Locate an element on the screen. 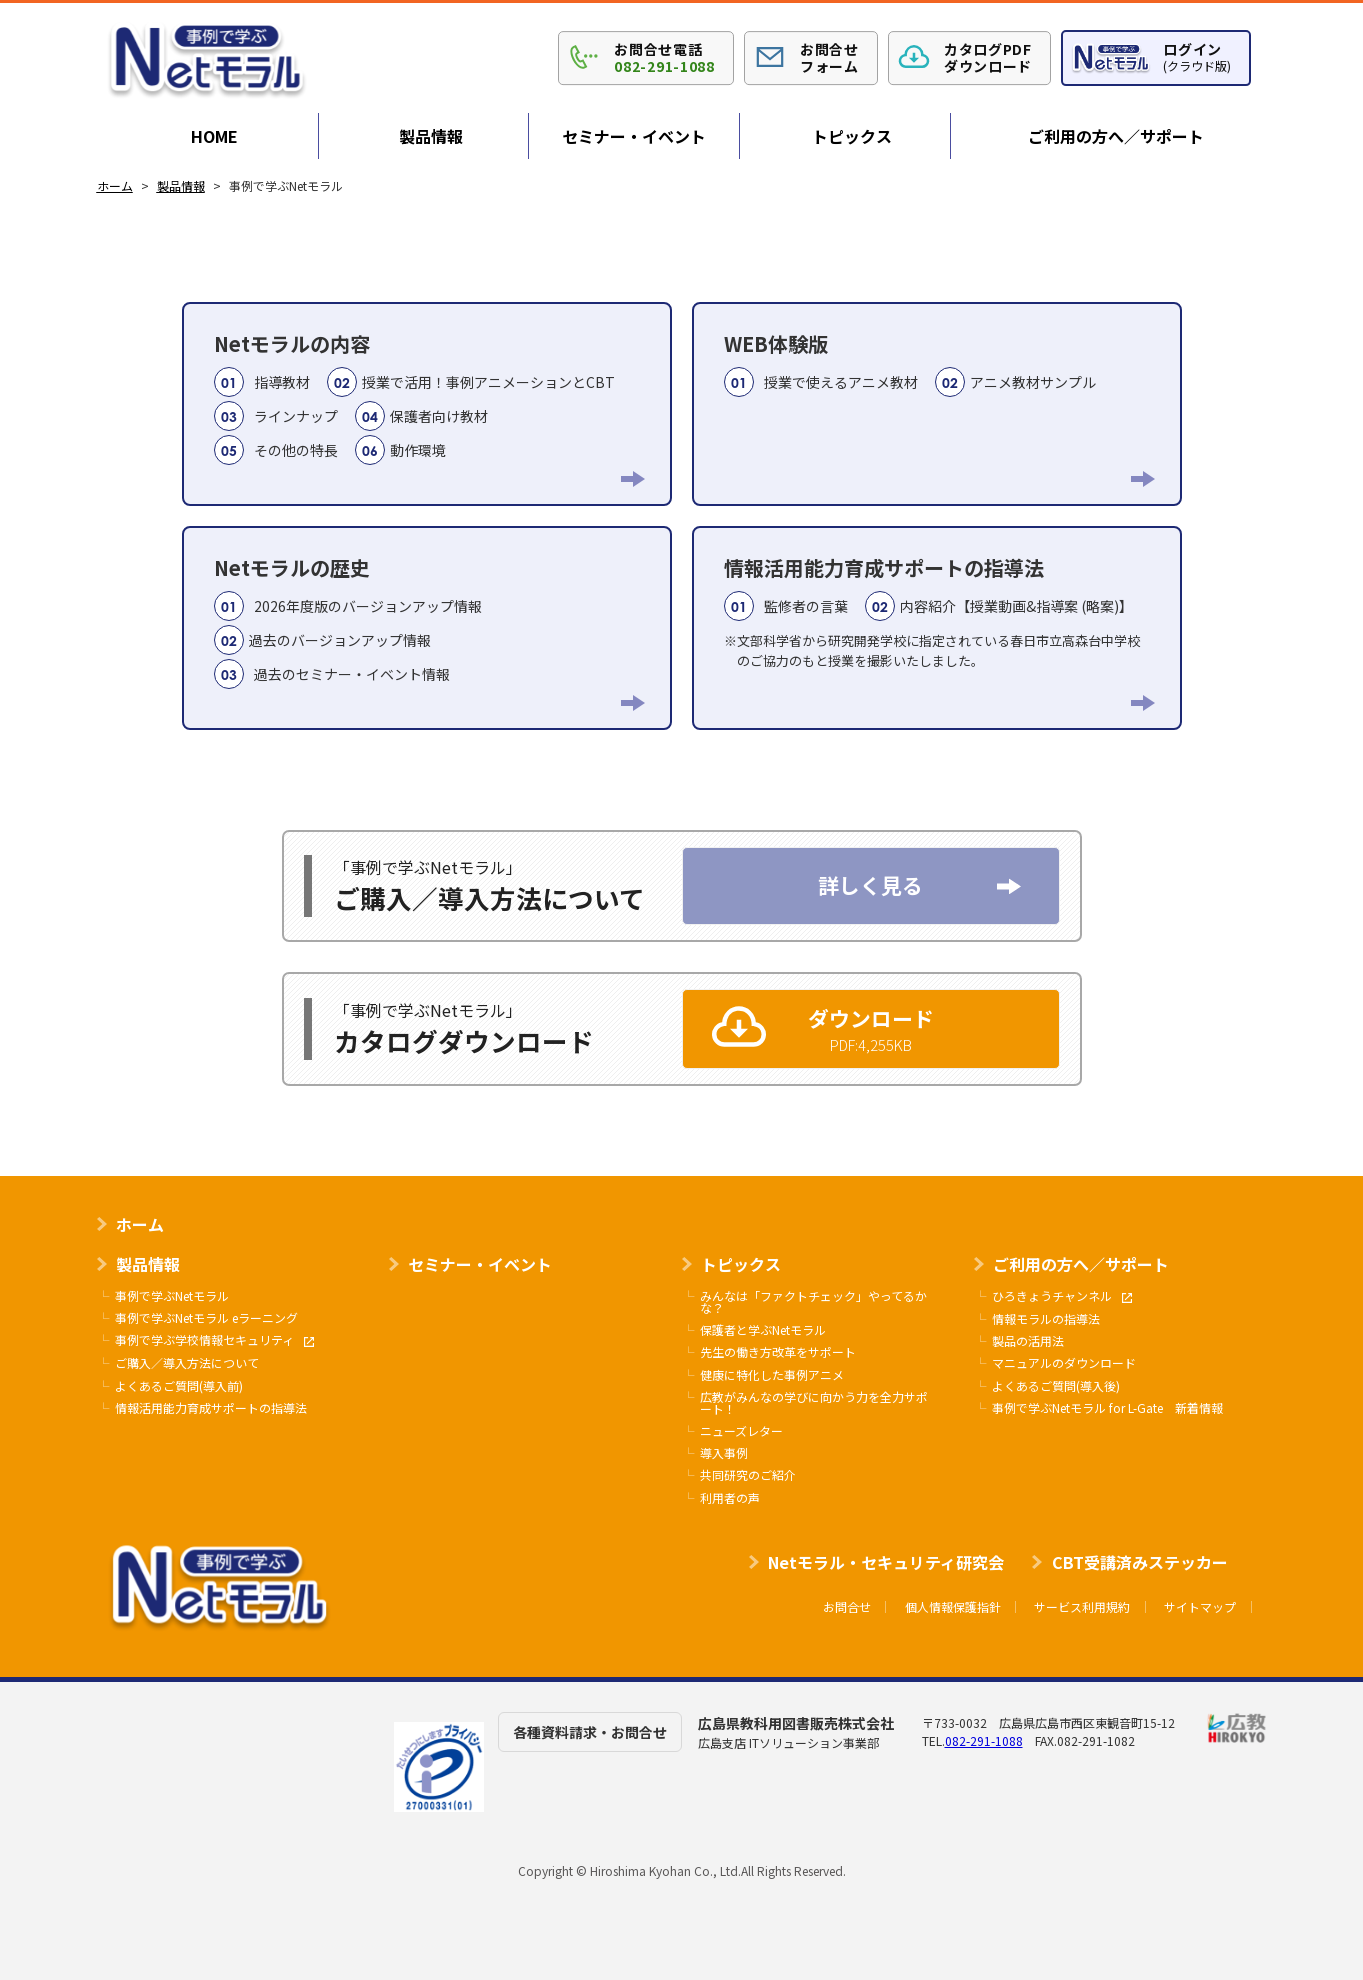 This screenshot has width=1363, height=1980. ご利用の方へ／サポート is located at coordinates (1116, 136).